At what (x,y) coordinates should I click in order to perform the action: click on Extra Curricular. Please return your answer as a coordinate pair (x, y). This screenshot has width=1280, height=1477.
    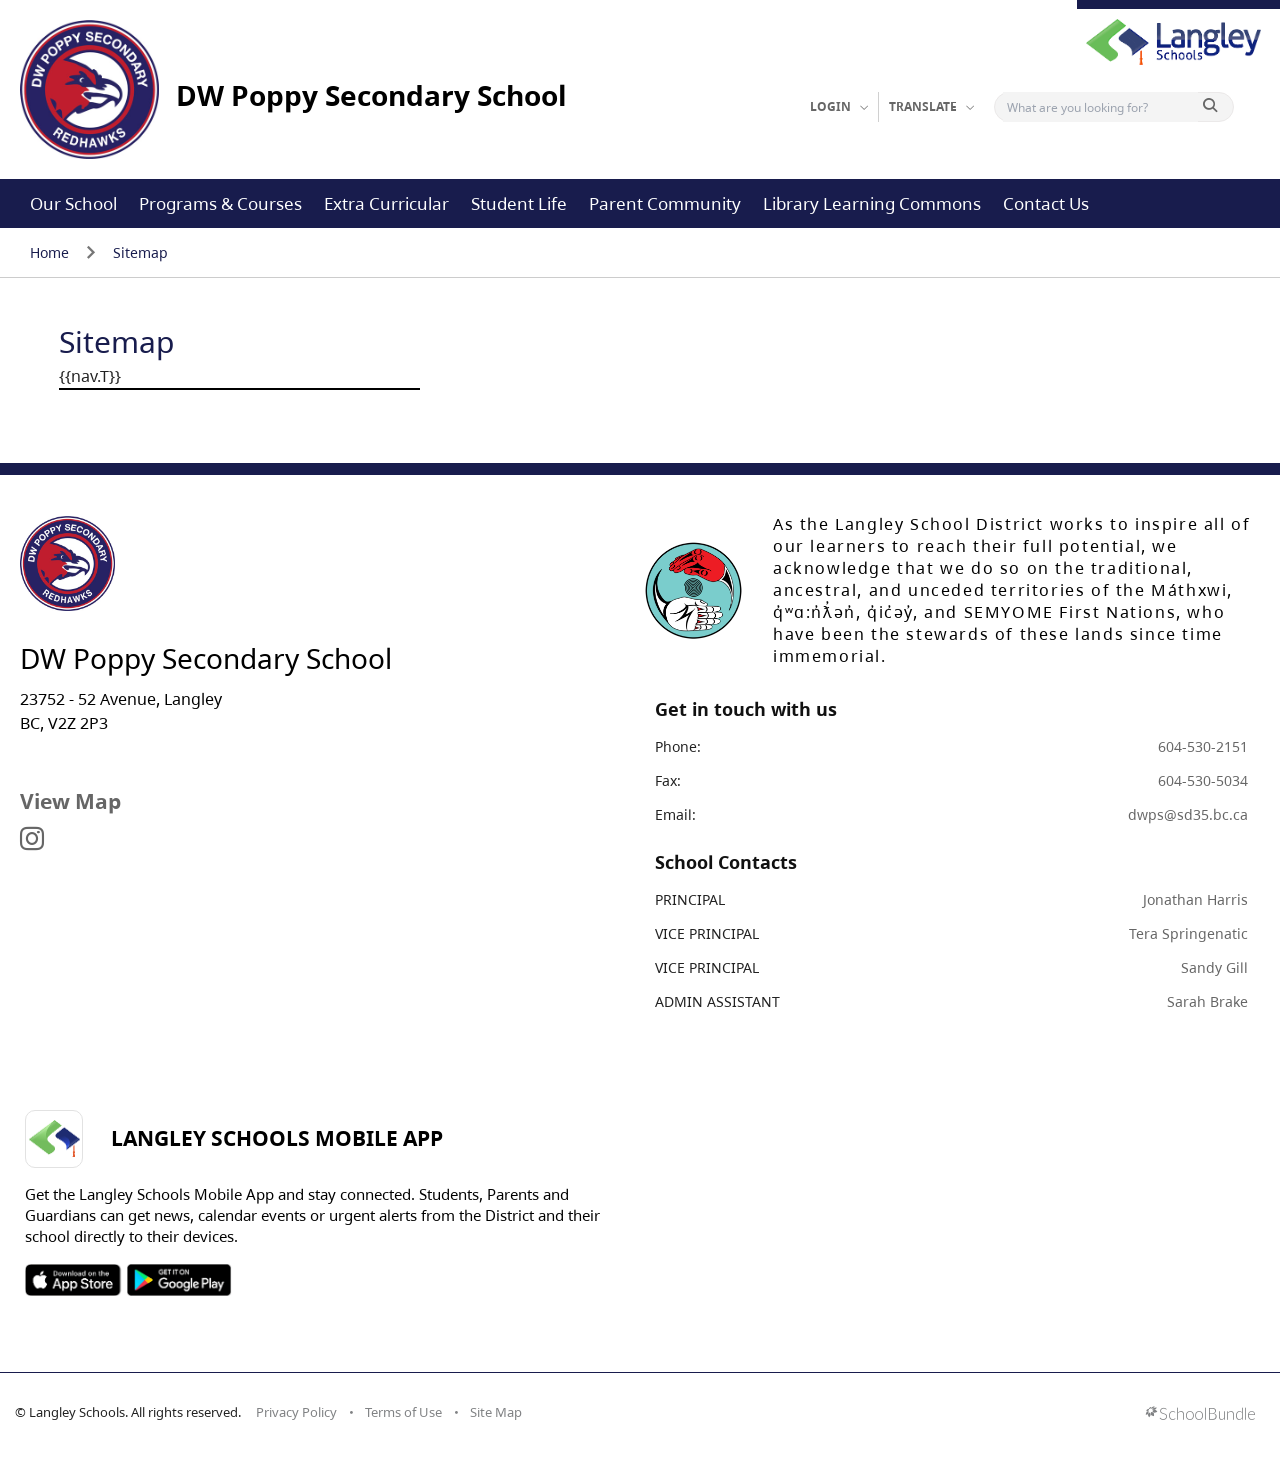
    Looking at the image, I should click on (386, 203).